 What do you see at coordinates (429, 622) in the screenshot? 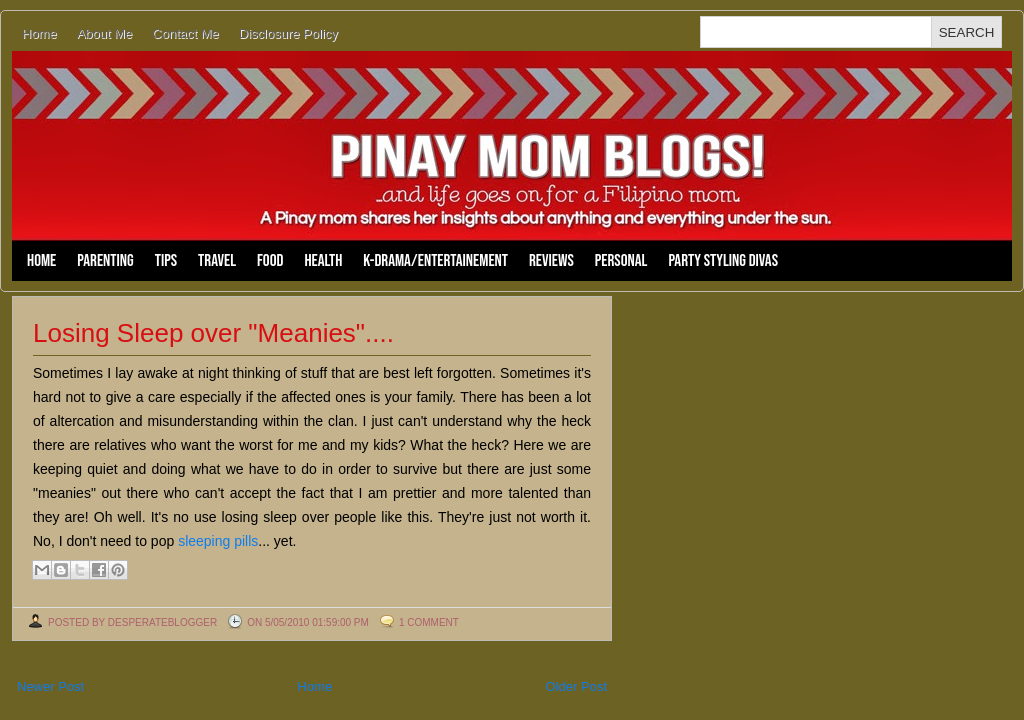
I see `1 comment` at bounding box center [429, 622].